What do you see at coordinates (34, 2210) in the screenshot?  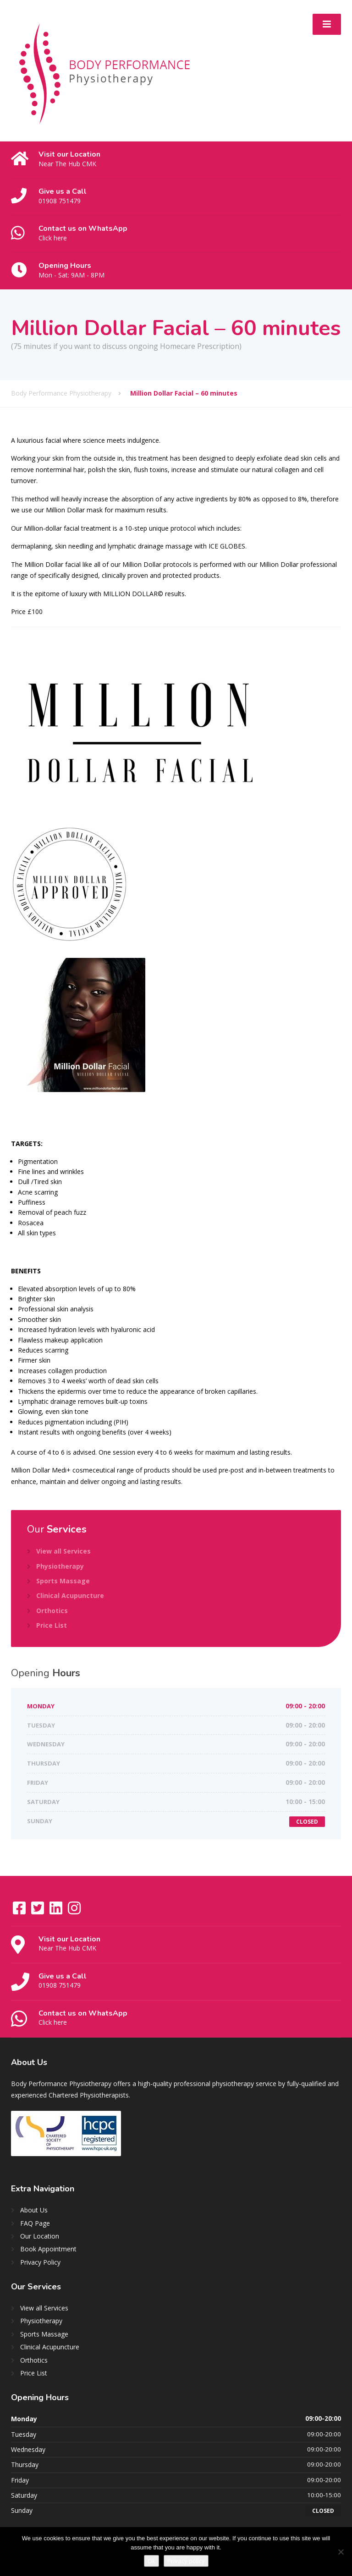 I see `About Us` at bounding box center [34, 2210].